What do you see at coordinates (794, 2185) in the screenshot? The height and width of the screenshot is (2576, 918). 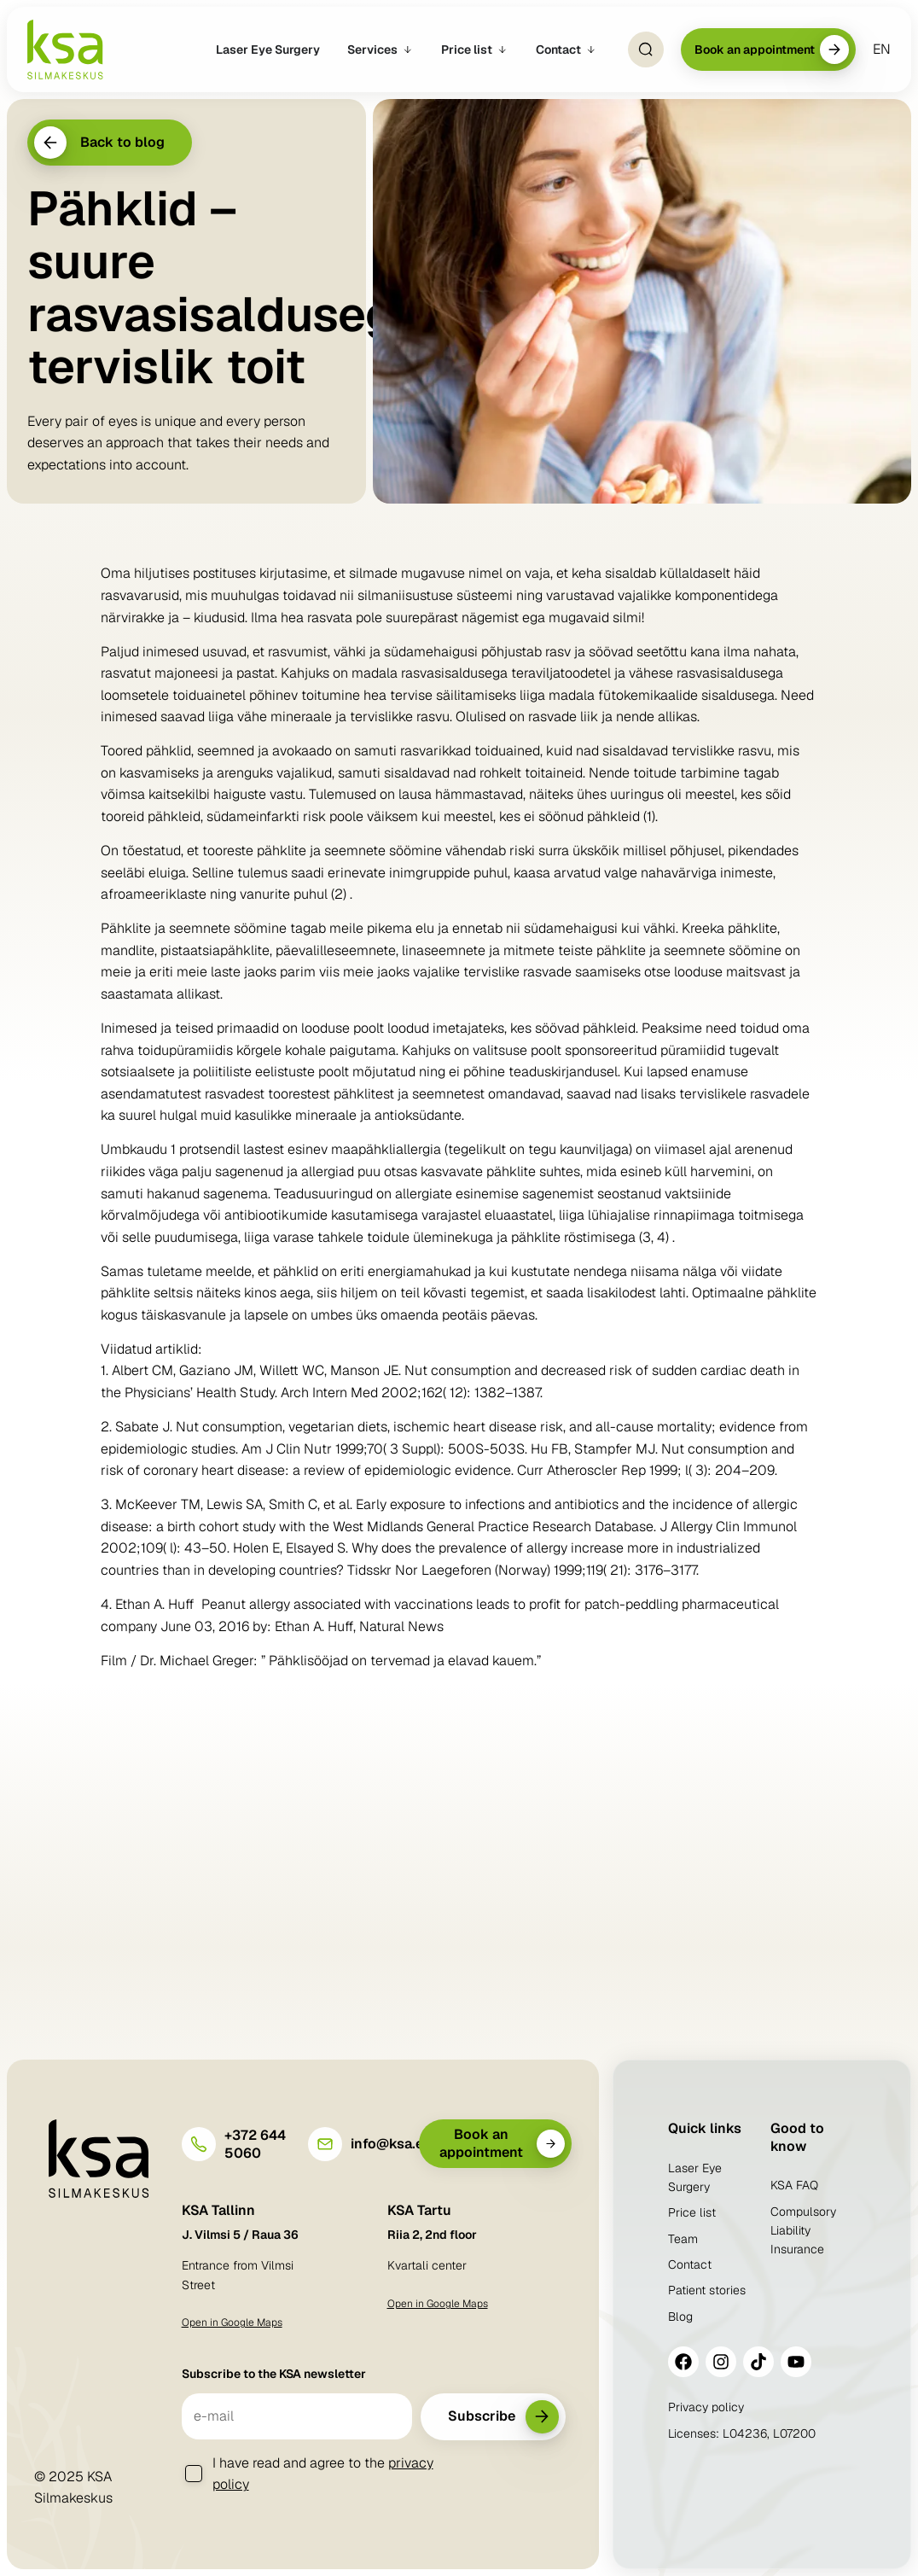 I see `KSA FAQ` at bounding box center [794, 2185].